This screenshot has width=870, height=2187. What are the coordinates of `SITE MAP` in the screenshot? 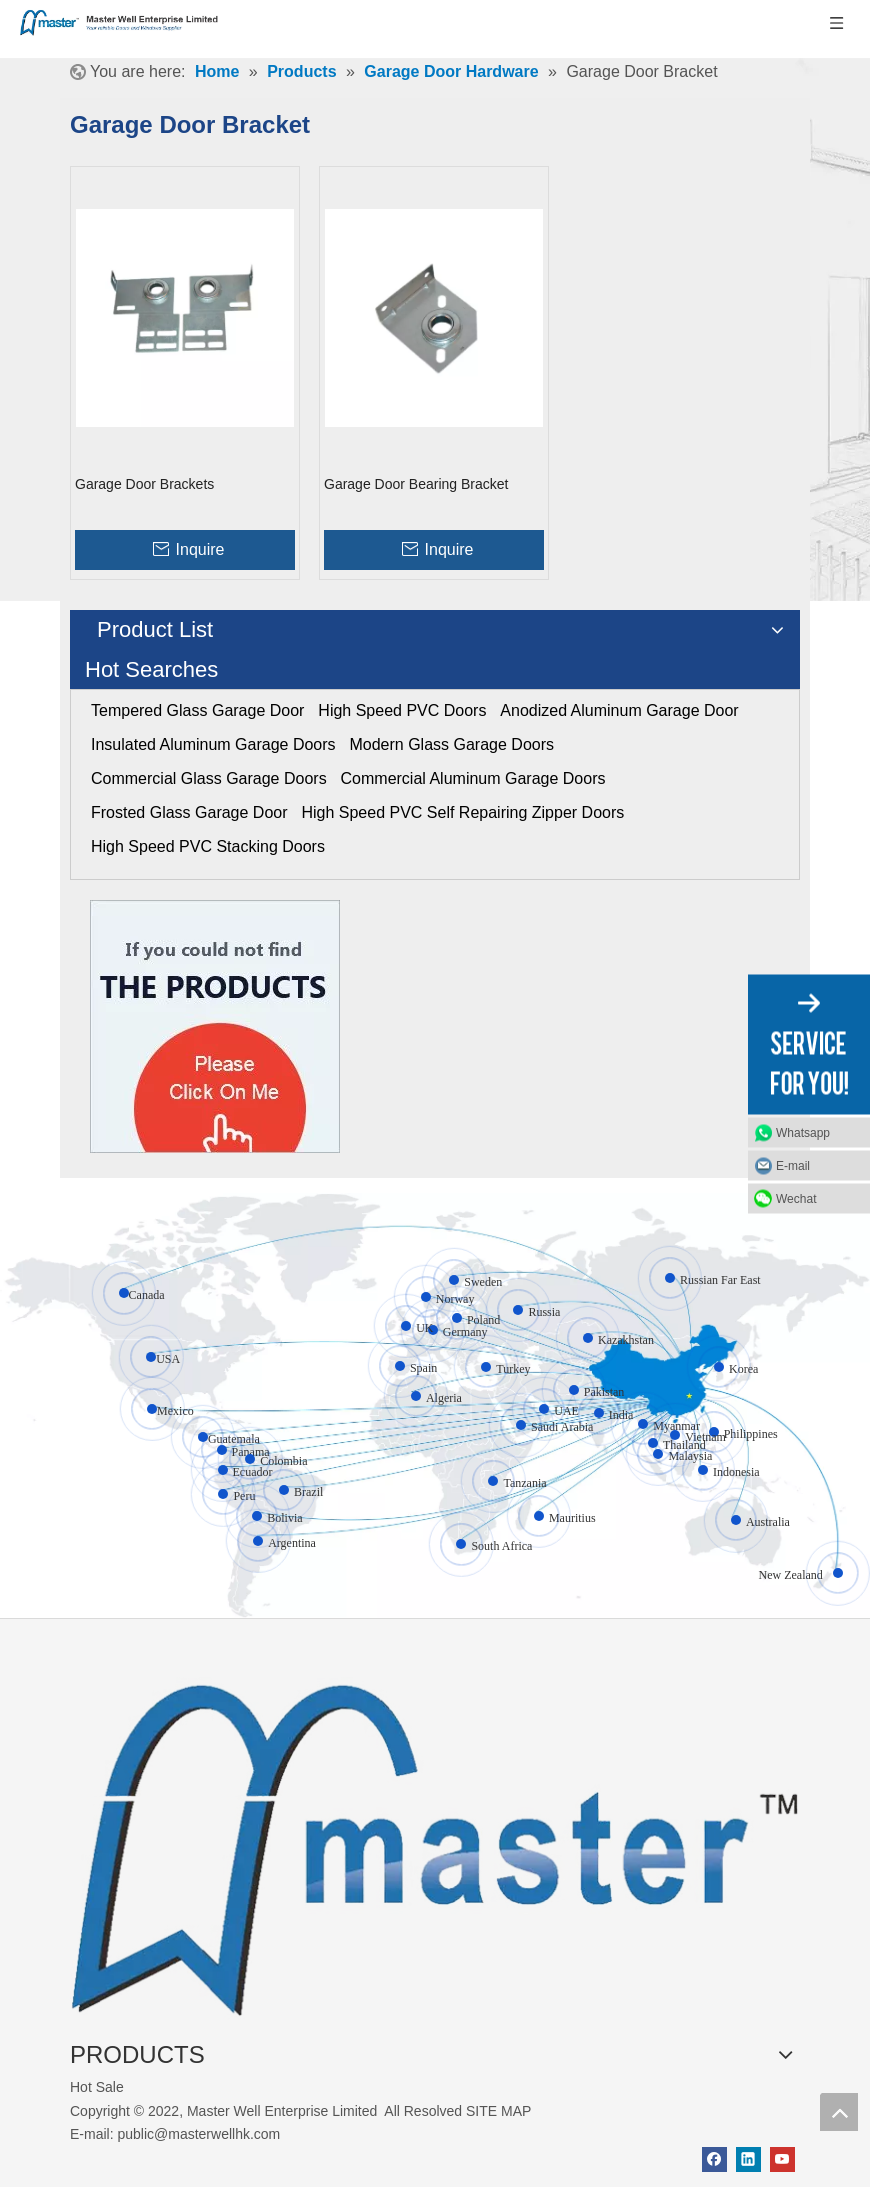 It's located at (498, 2111).